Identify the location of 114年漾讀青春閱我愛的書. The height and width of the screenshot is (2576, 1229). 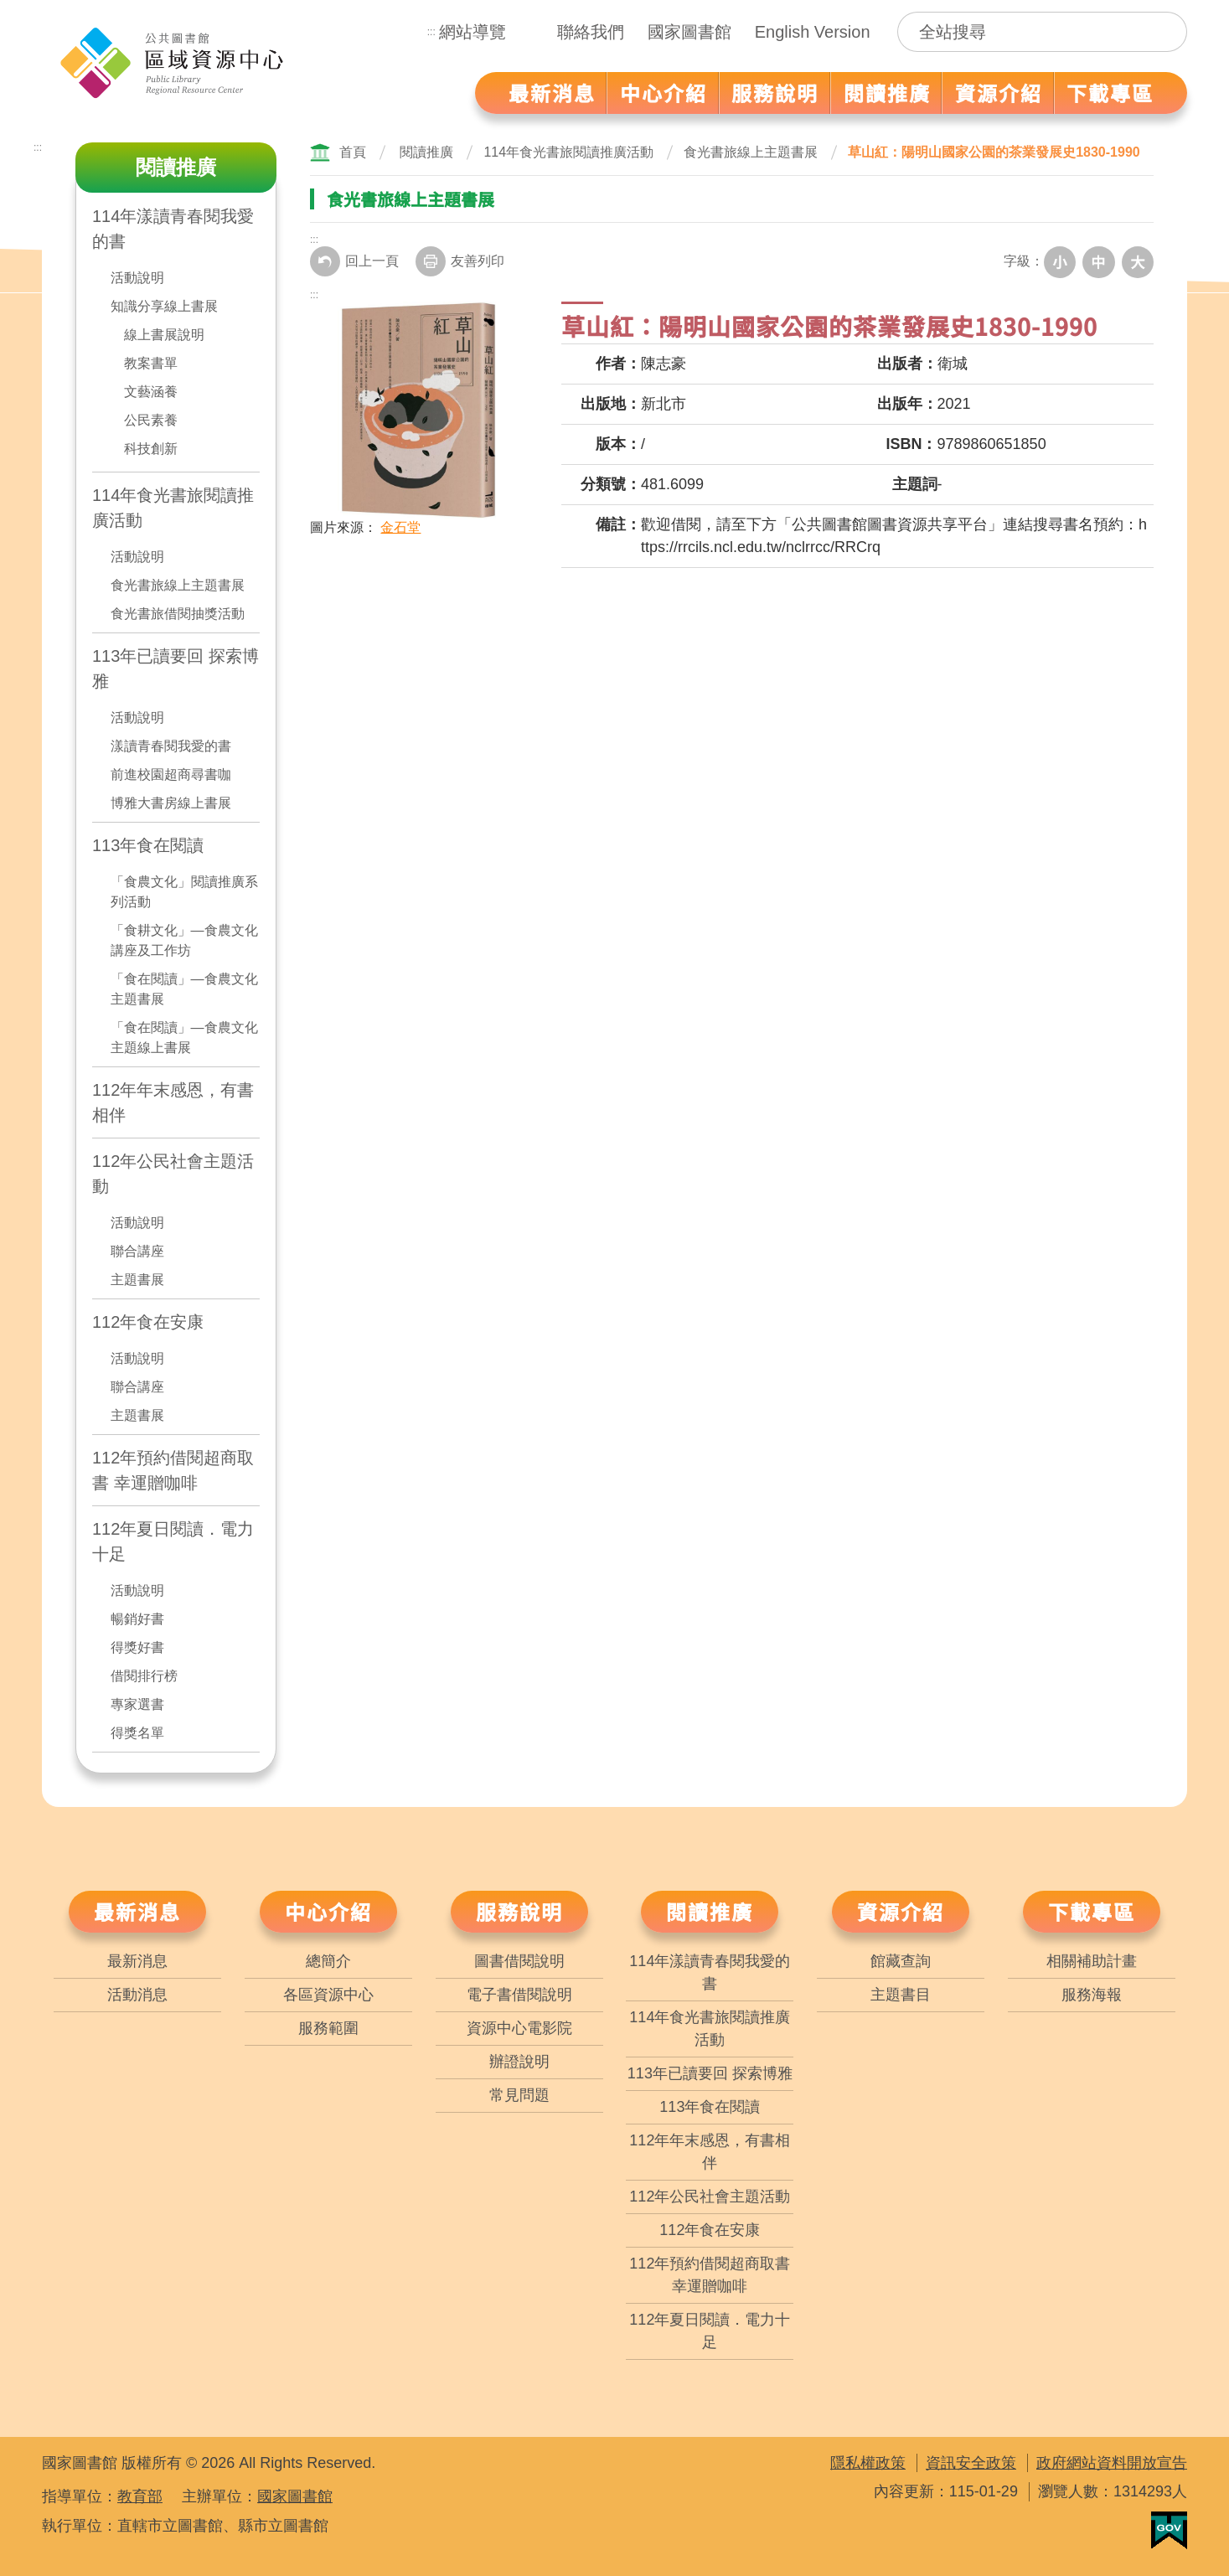
(173, 228).